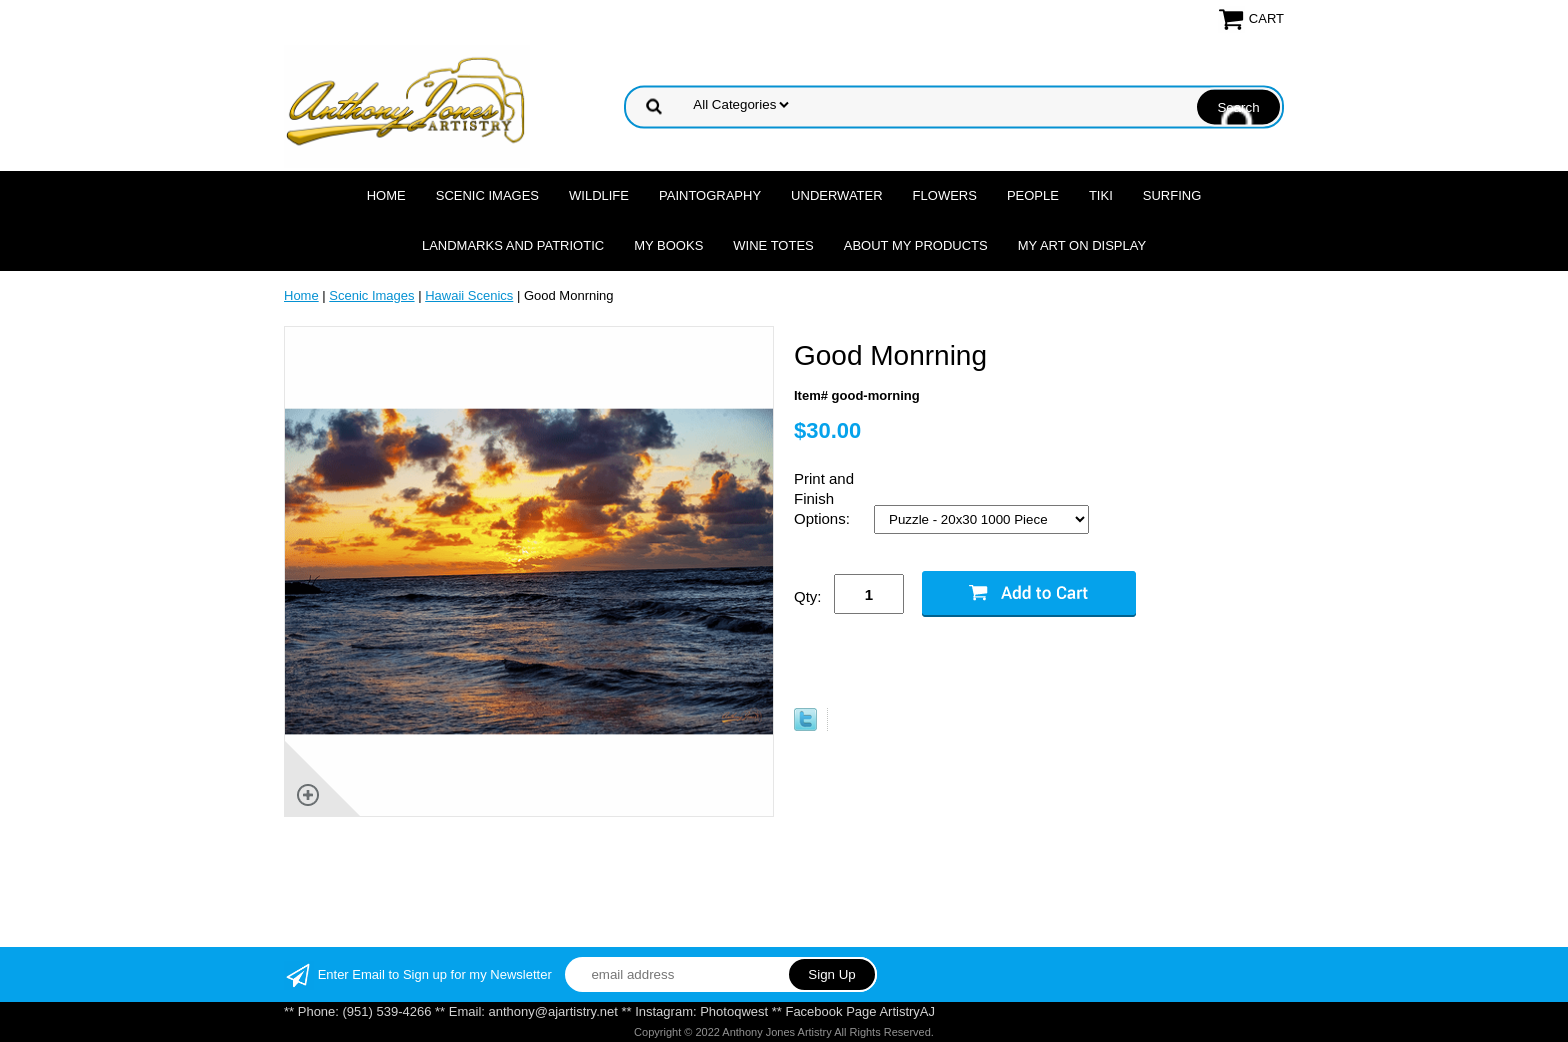 Image resolution: width=1568 pixels, height=1042 pixels. I want to click on Hawaii Scenics, so click(469, 295).